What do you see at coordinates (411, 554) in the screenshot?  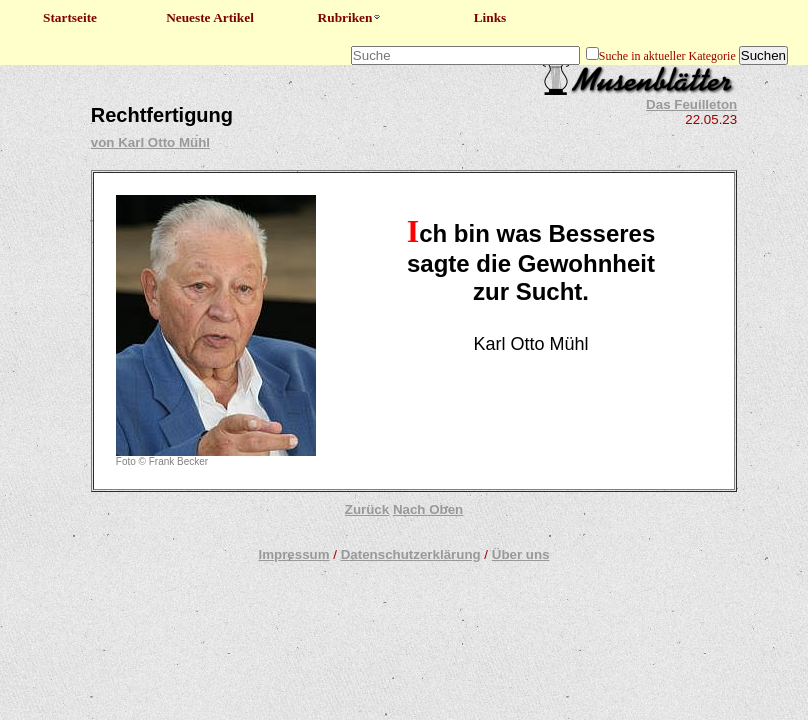 I see `Datenschutzerklärung` at bounding box center [411, 554].